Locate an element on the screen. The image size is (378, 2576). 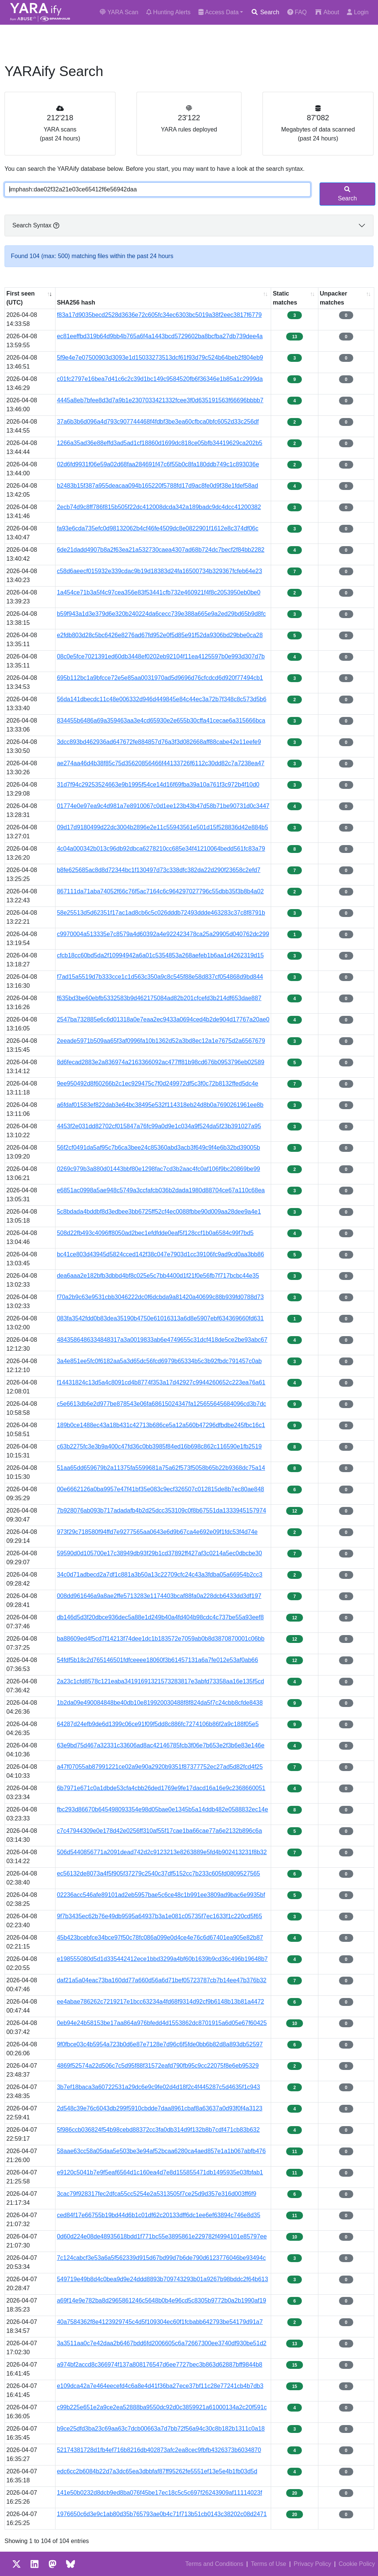
4445a8eb7bfee8d3d7a9b1e2307033421332fcee3f0d635191563f66696bbbb7 is located at coordinates (160, 400).